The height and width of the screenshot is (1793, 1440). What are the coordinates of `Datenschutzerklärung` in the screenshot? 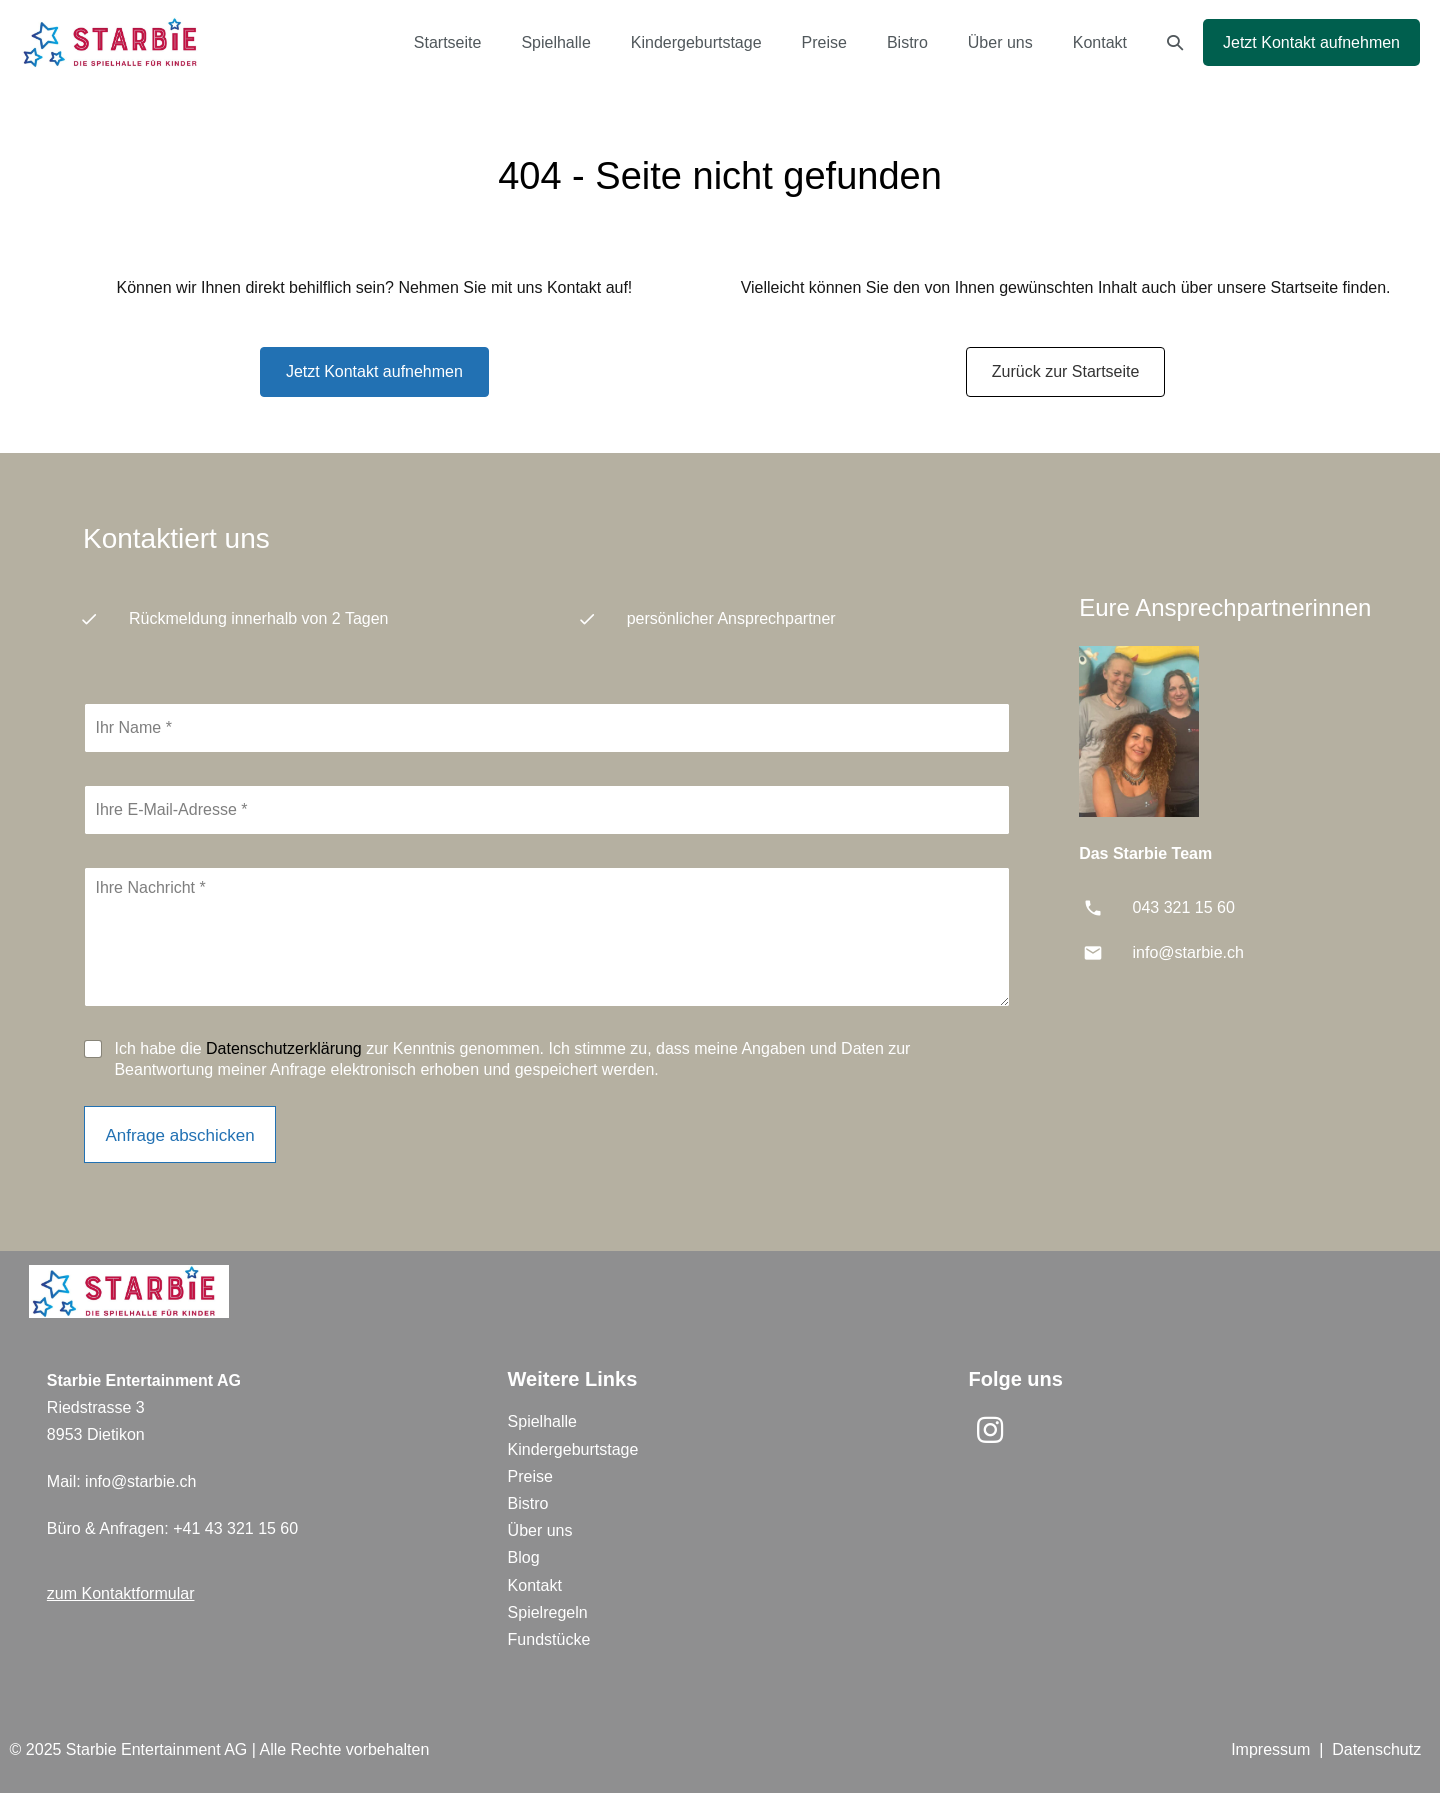 It's located at (284, 1048).